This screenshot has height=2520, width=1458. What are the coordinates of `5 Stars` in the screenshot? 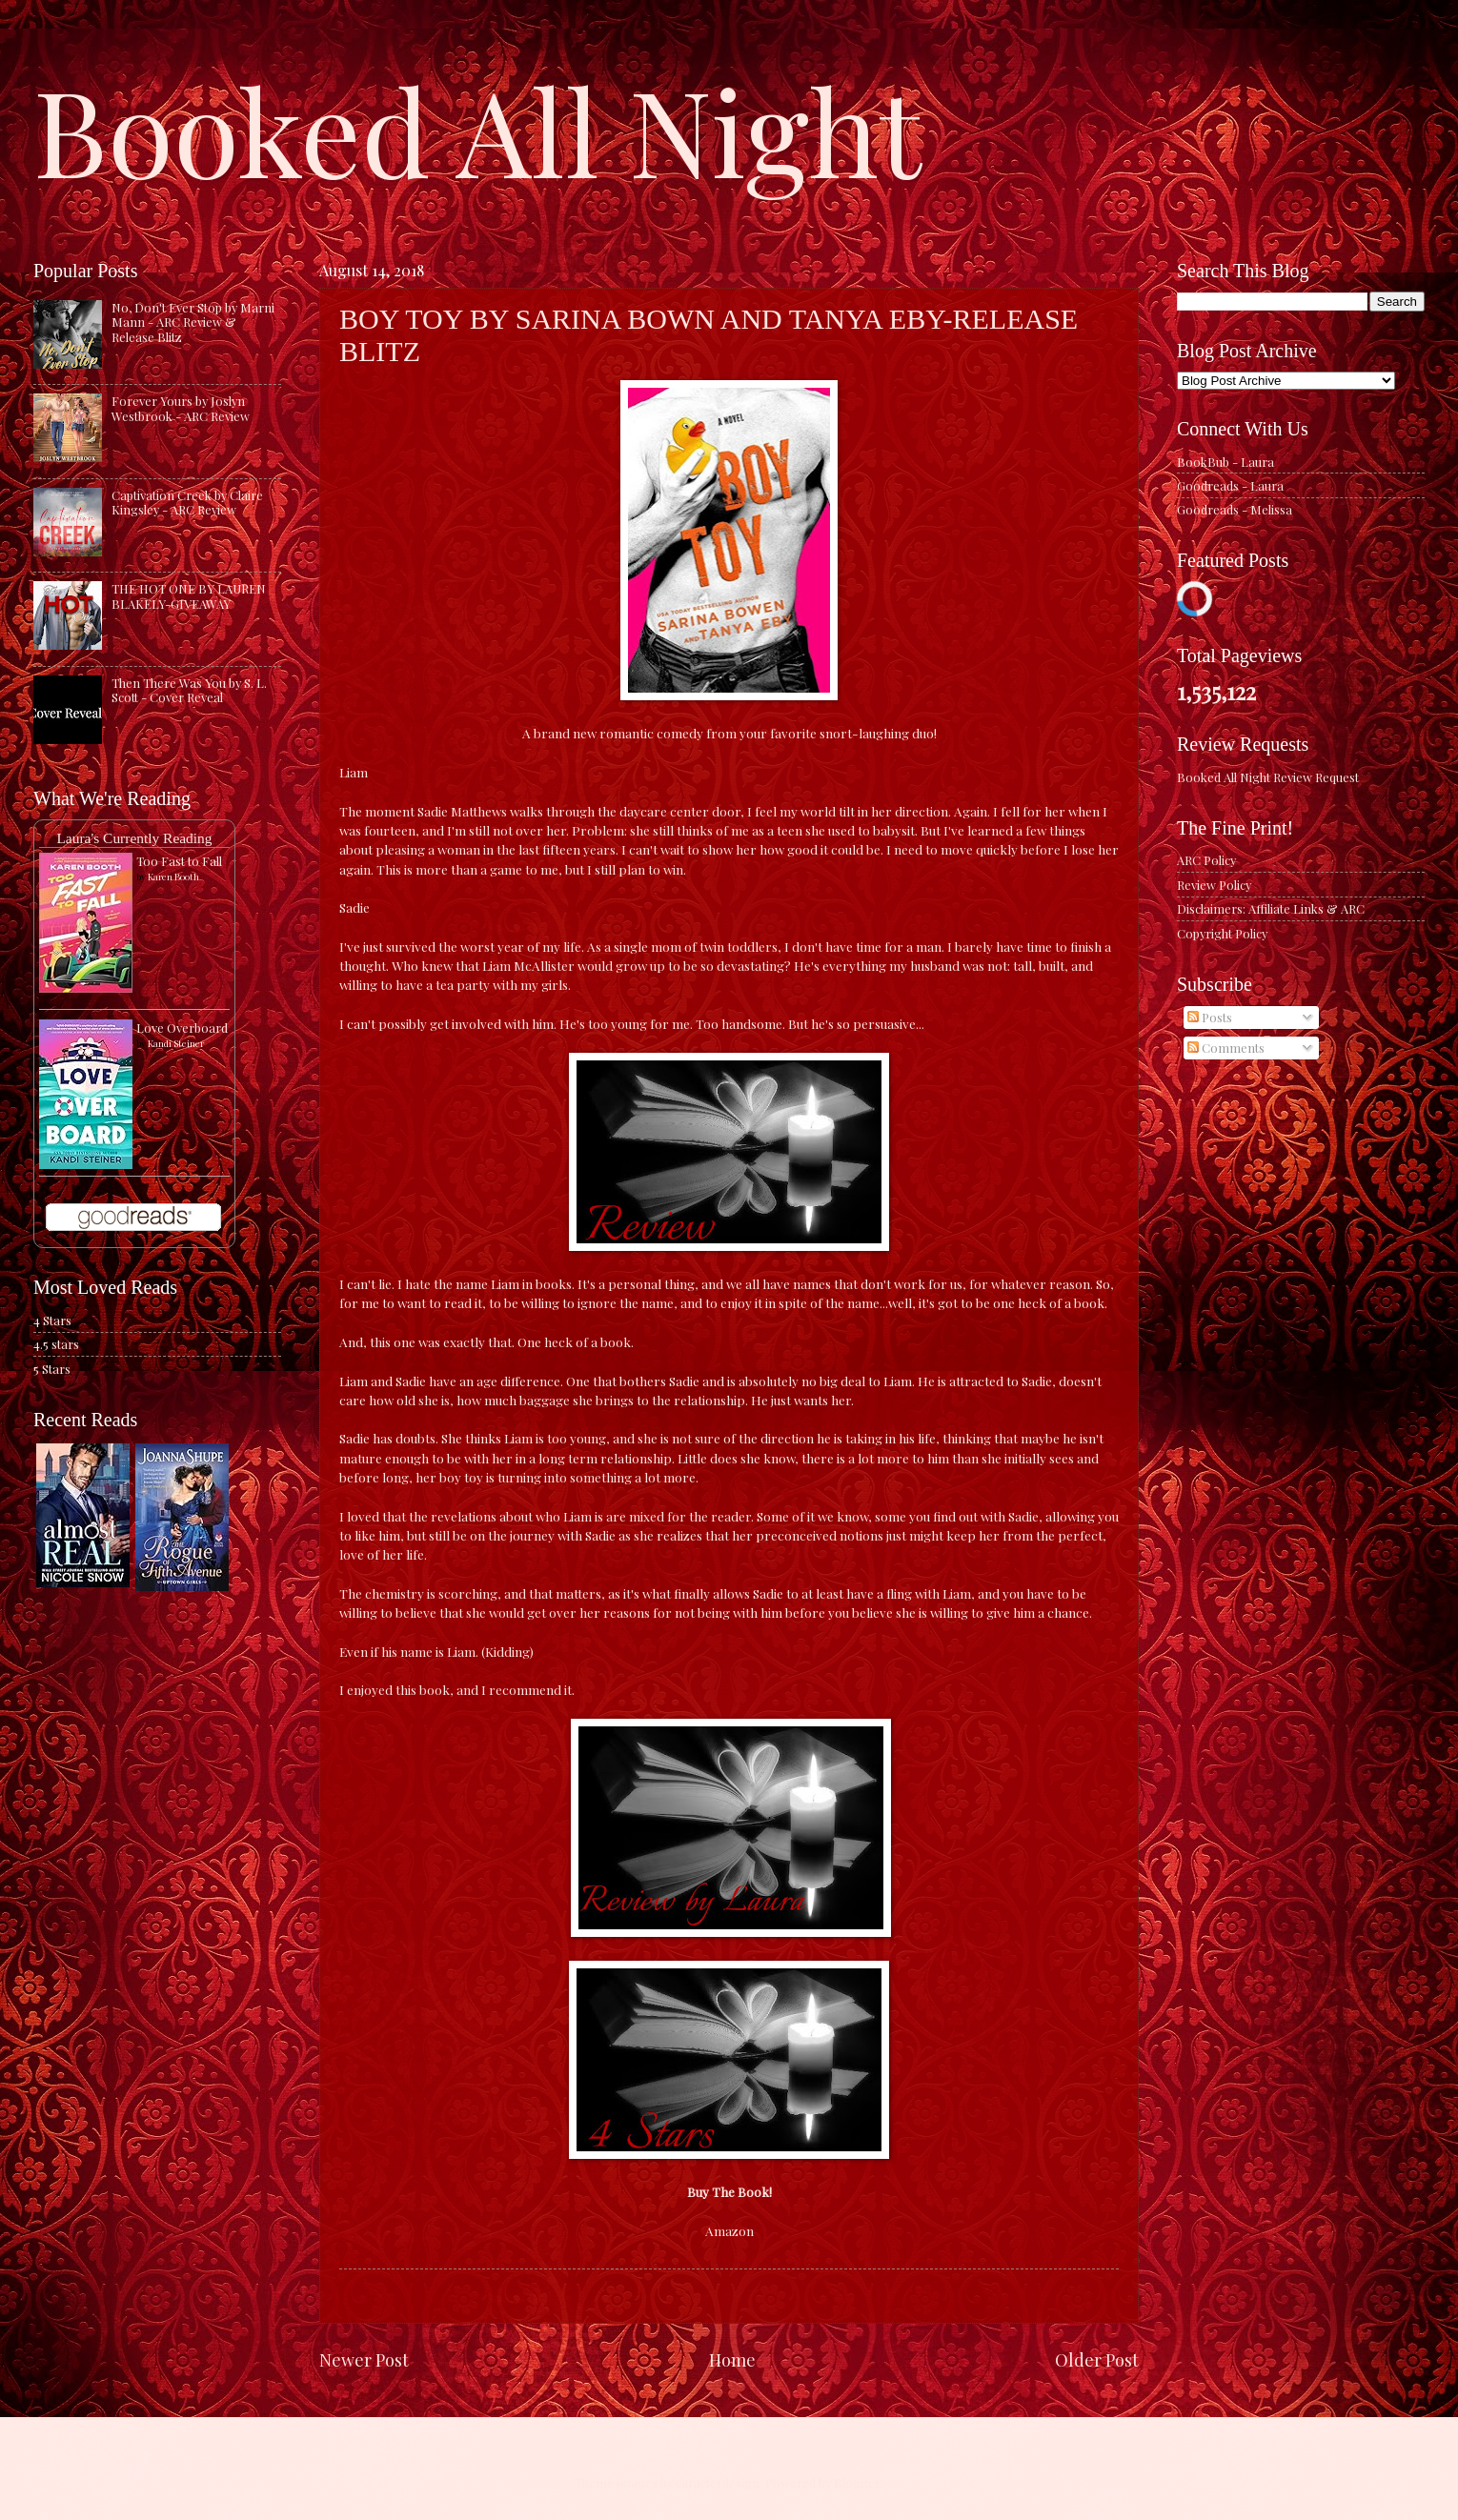 It's located at (52, 1369).